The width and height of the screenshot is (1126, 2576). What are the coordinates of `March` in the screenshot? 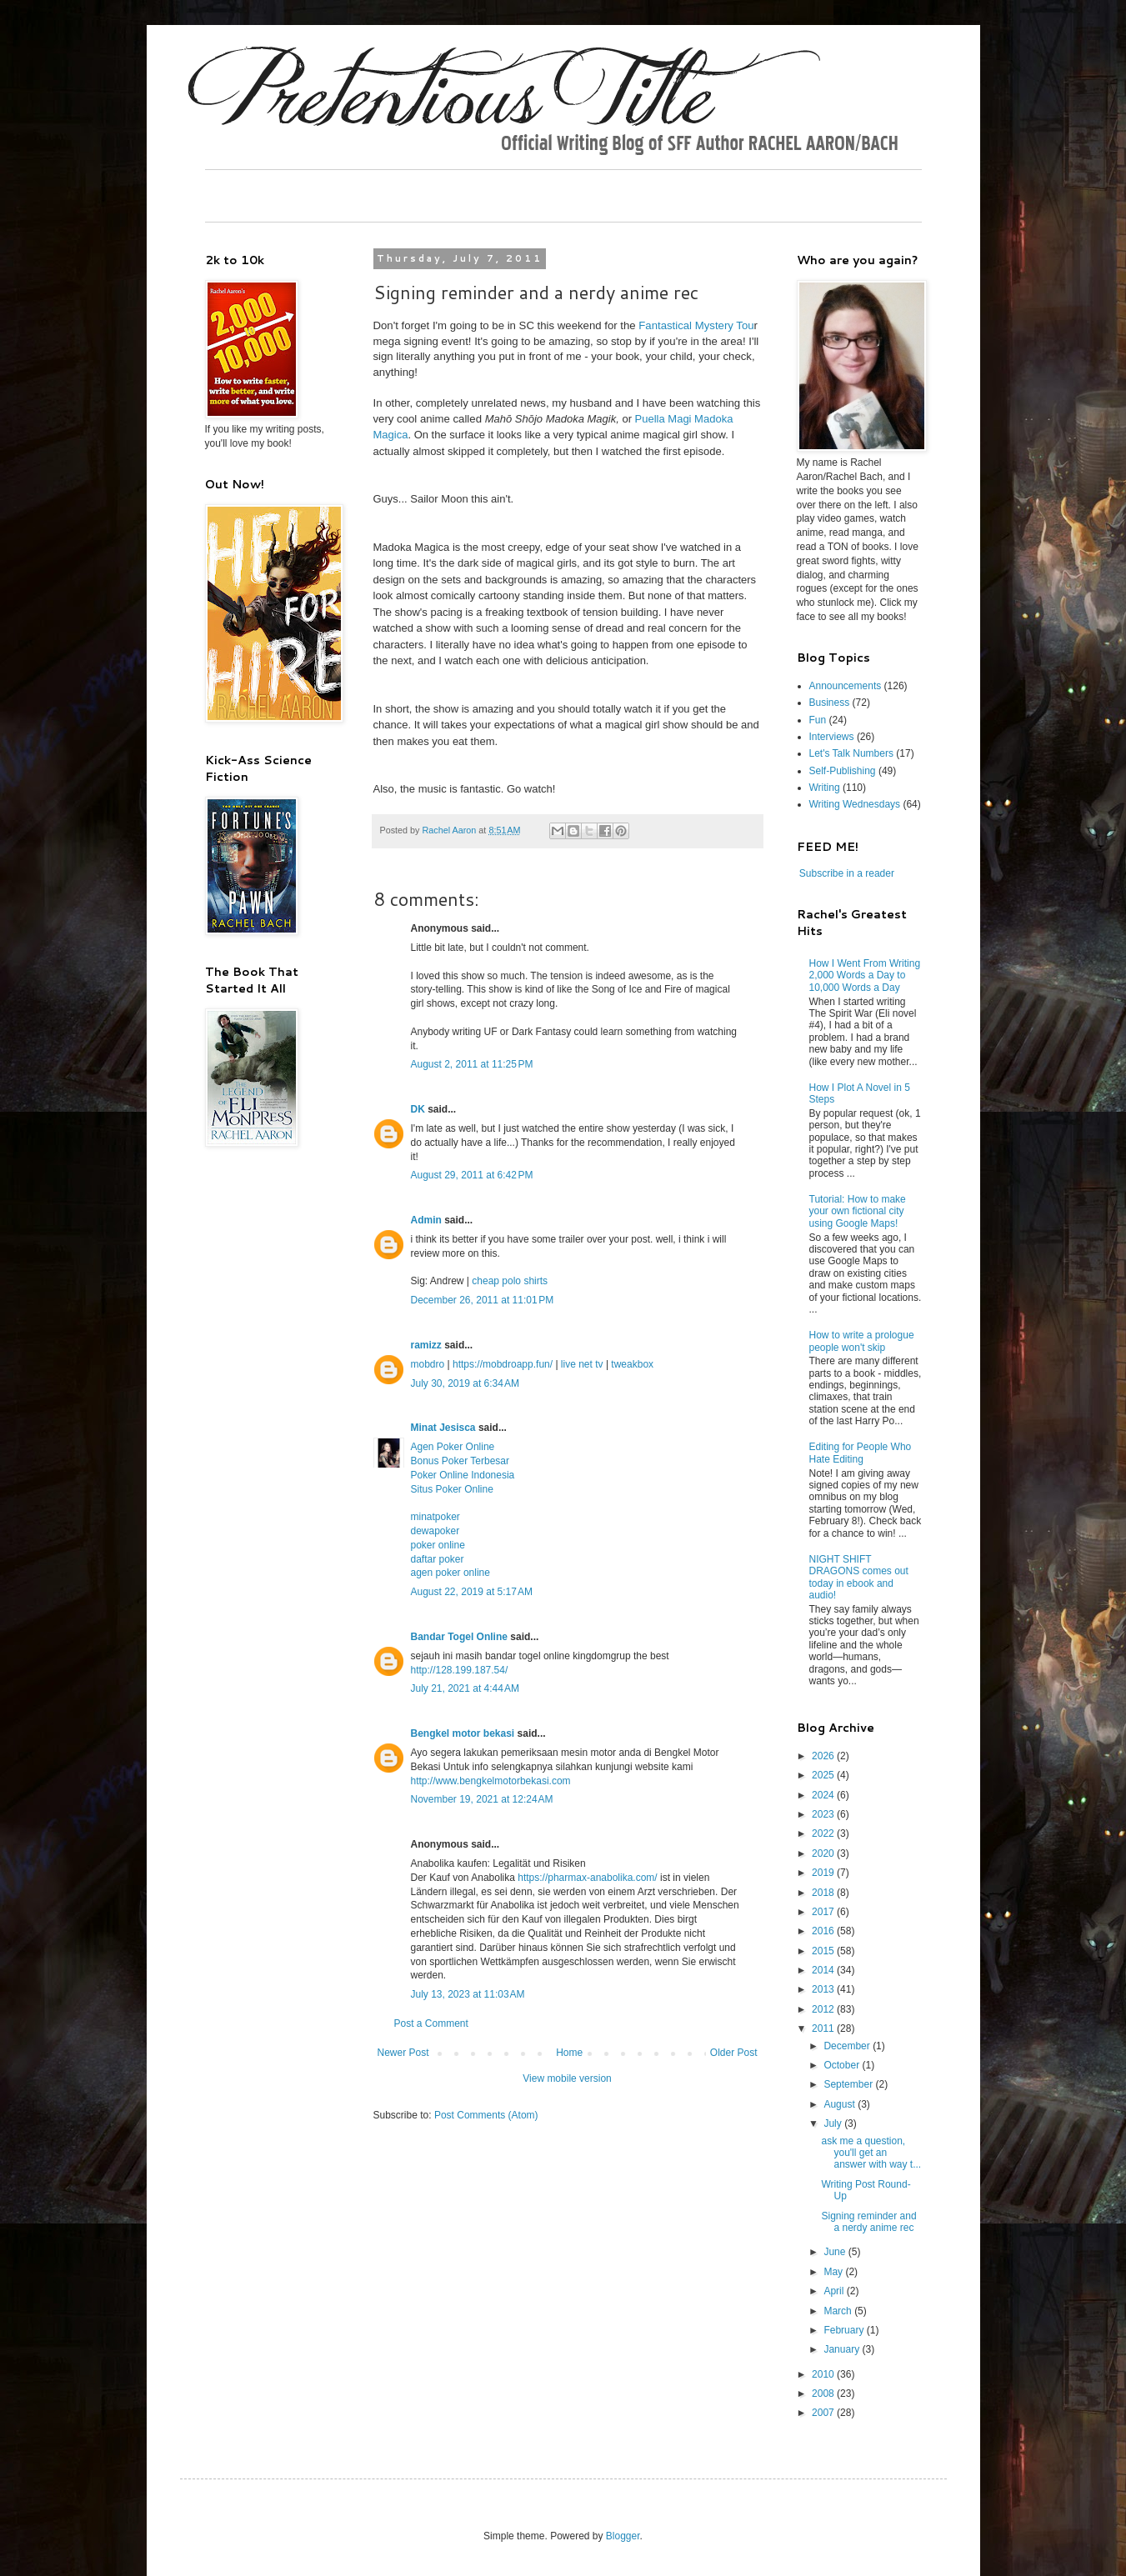 It's located at (838, 2311).